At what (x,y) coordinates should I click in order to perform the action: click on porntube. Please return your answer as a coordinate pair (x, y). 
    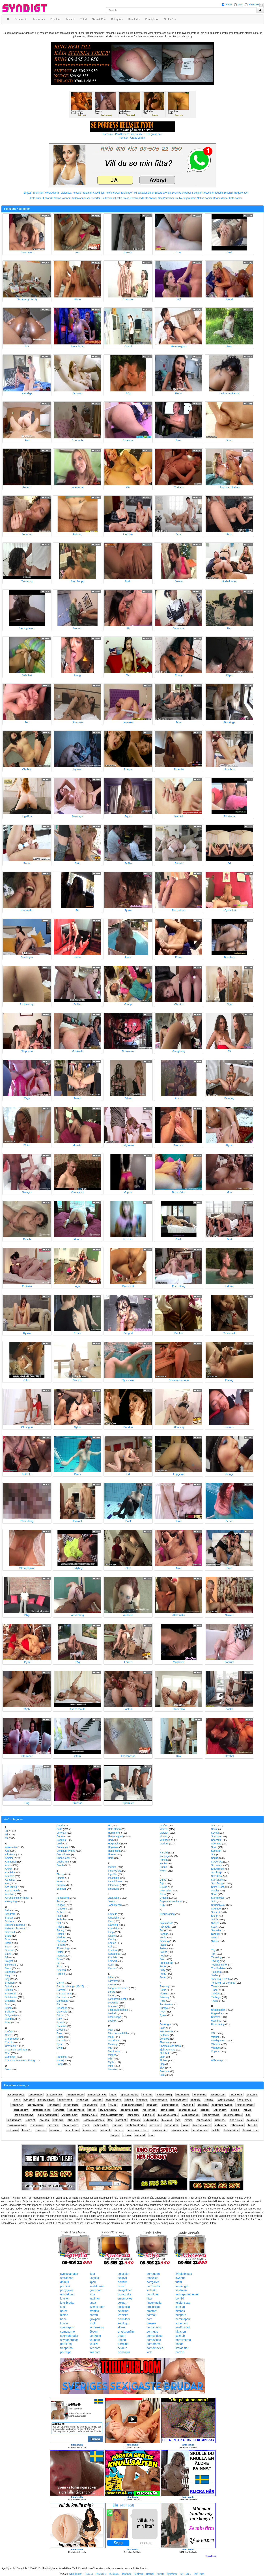
    Looking at the image, I should click on (152, 2331).